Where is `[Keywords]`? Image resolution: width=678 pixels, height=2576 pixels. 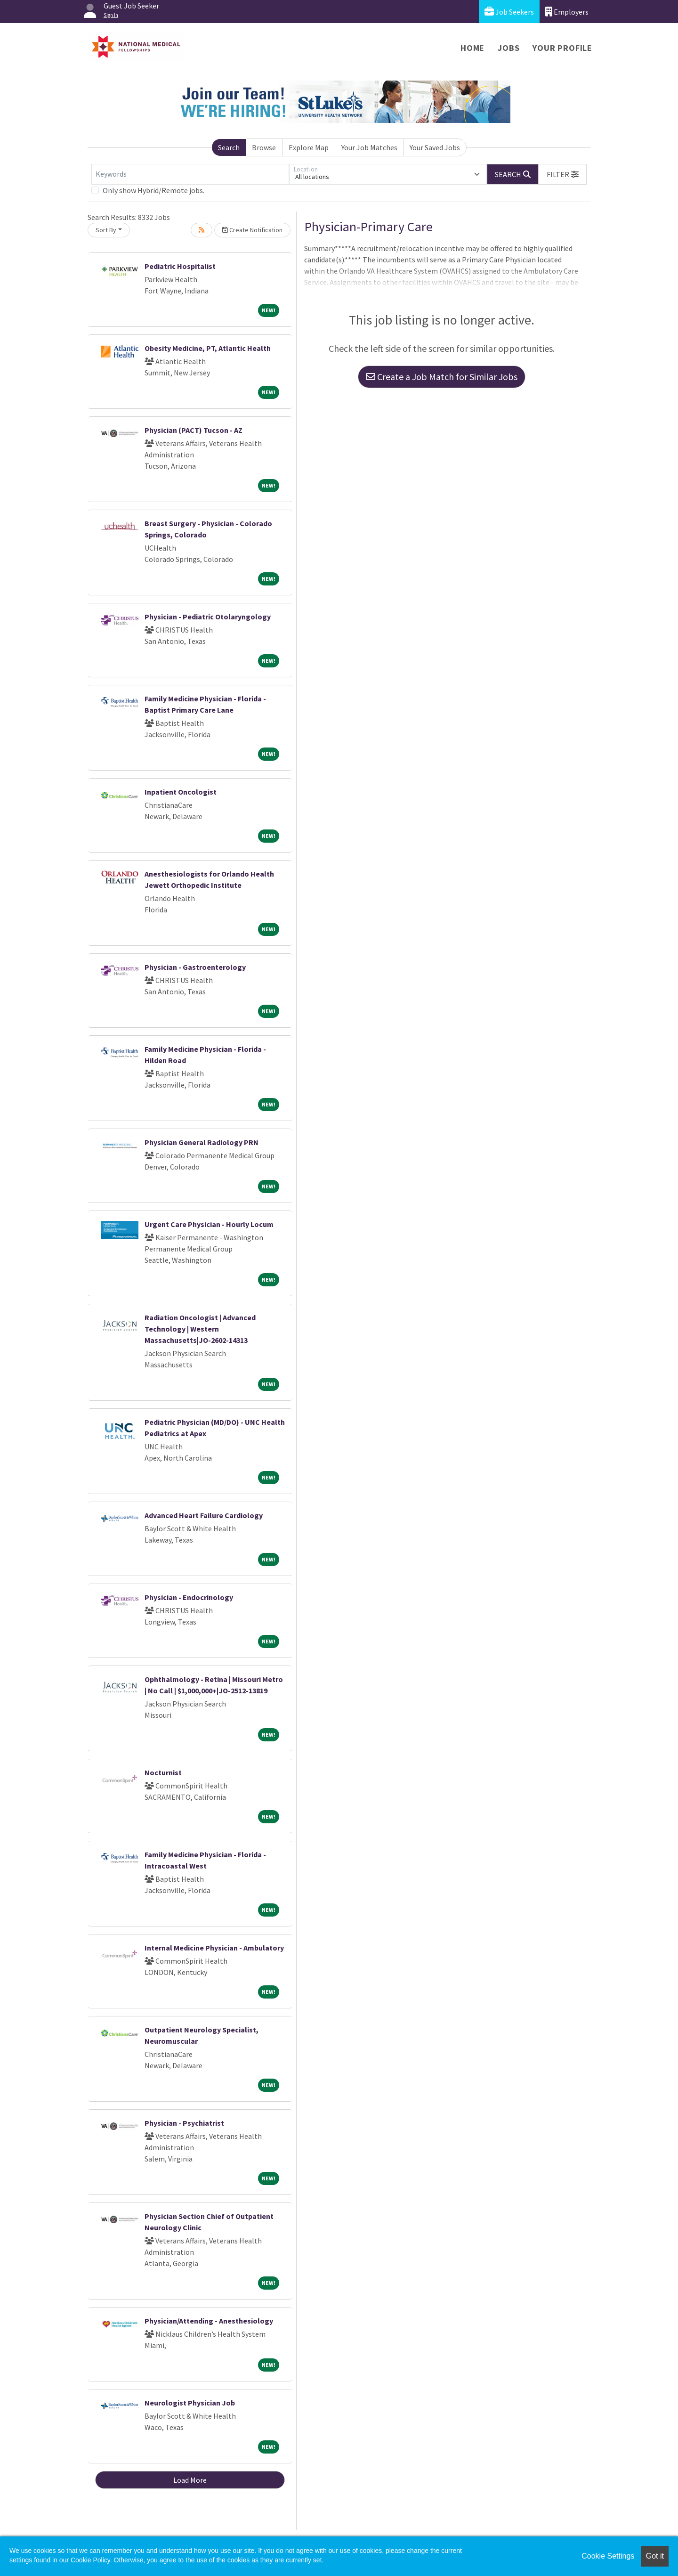 [Keywords] is located at coordinates (190, 174).